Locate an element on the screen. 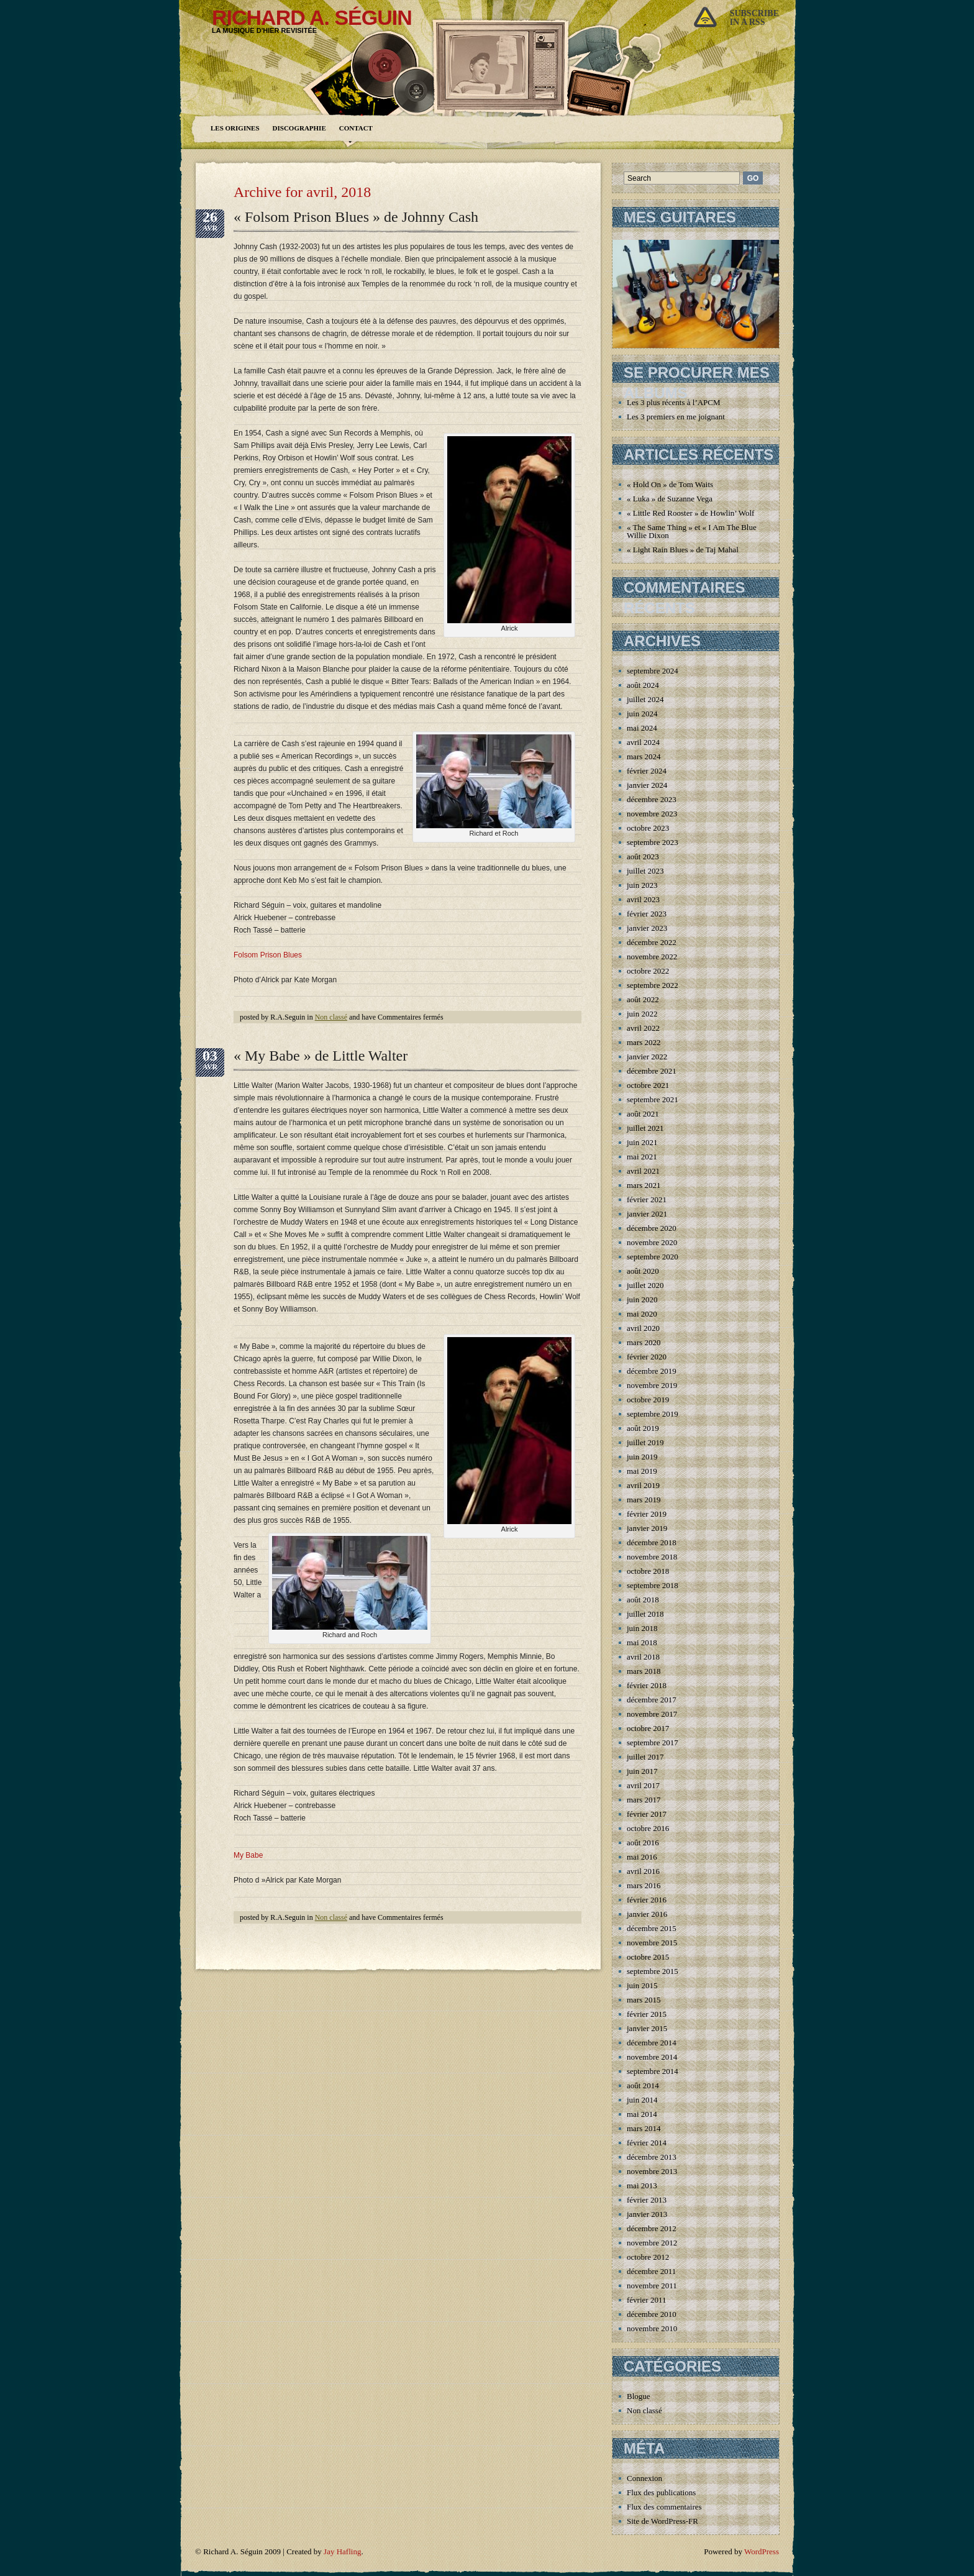  février 2017 is located at coordinates (647, 1814).